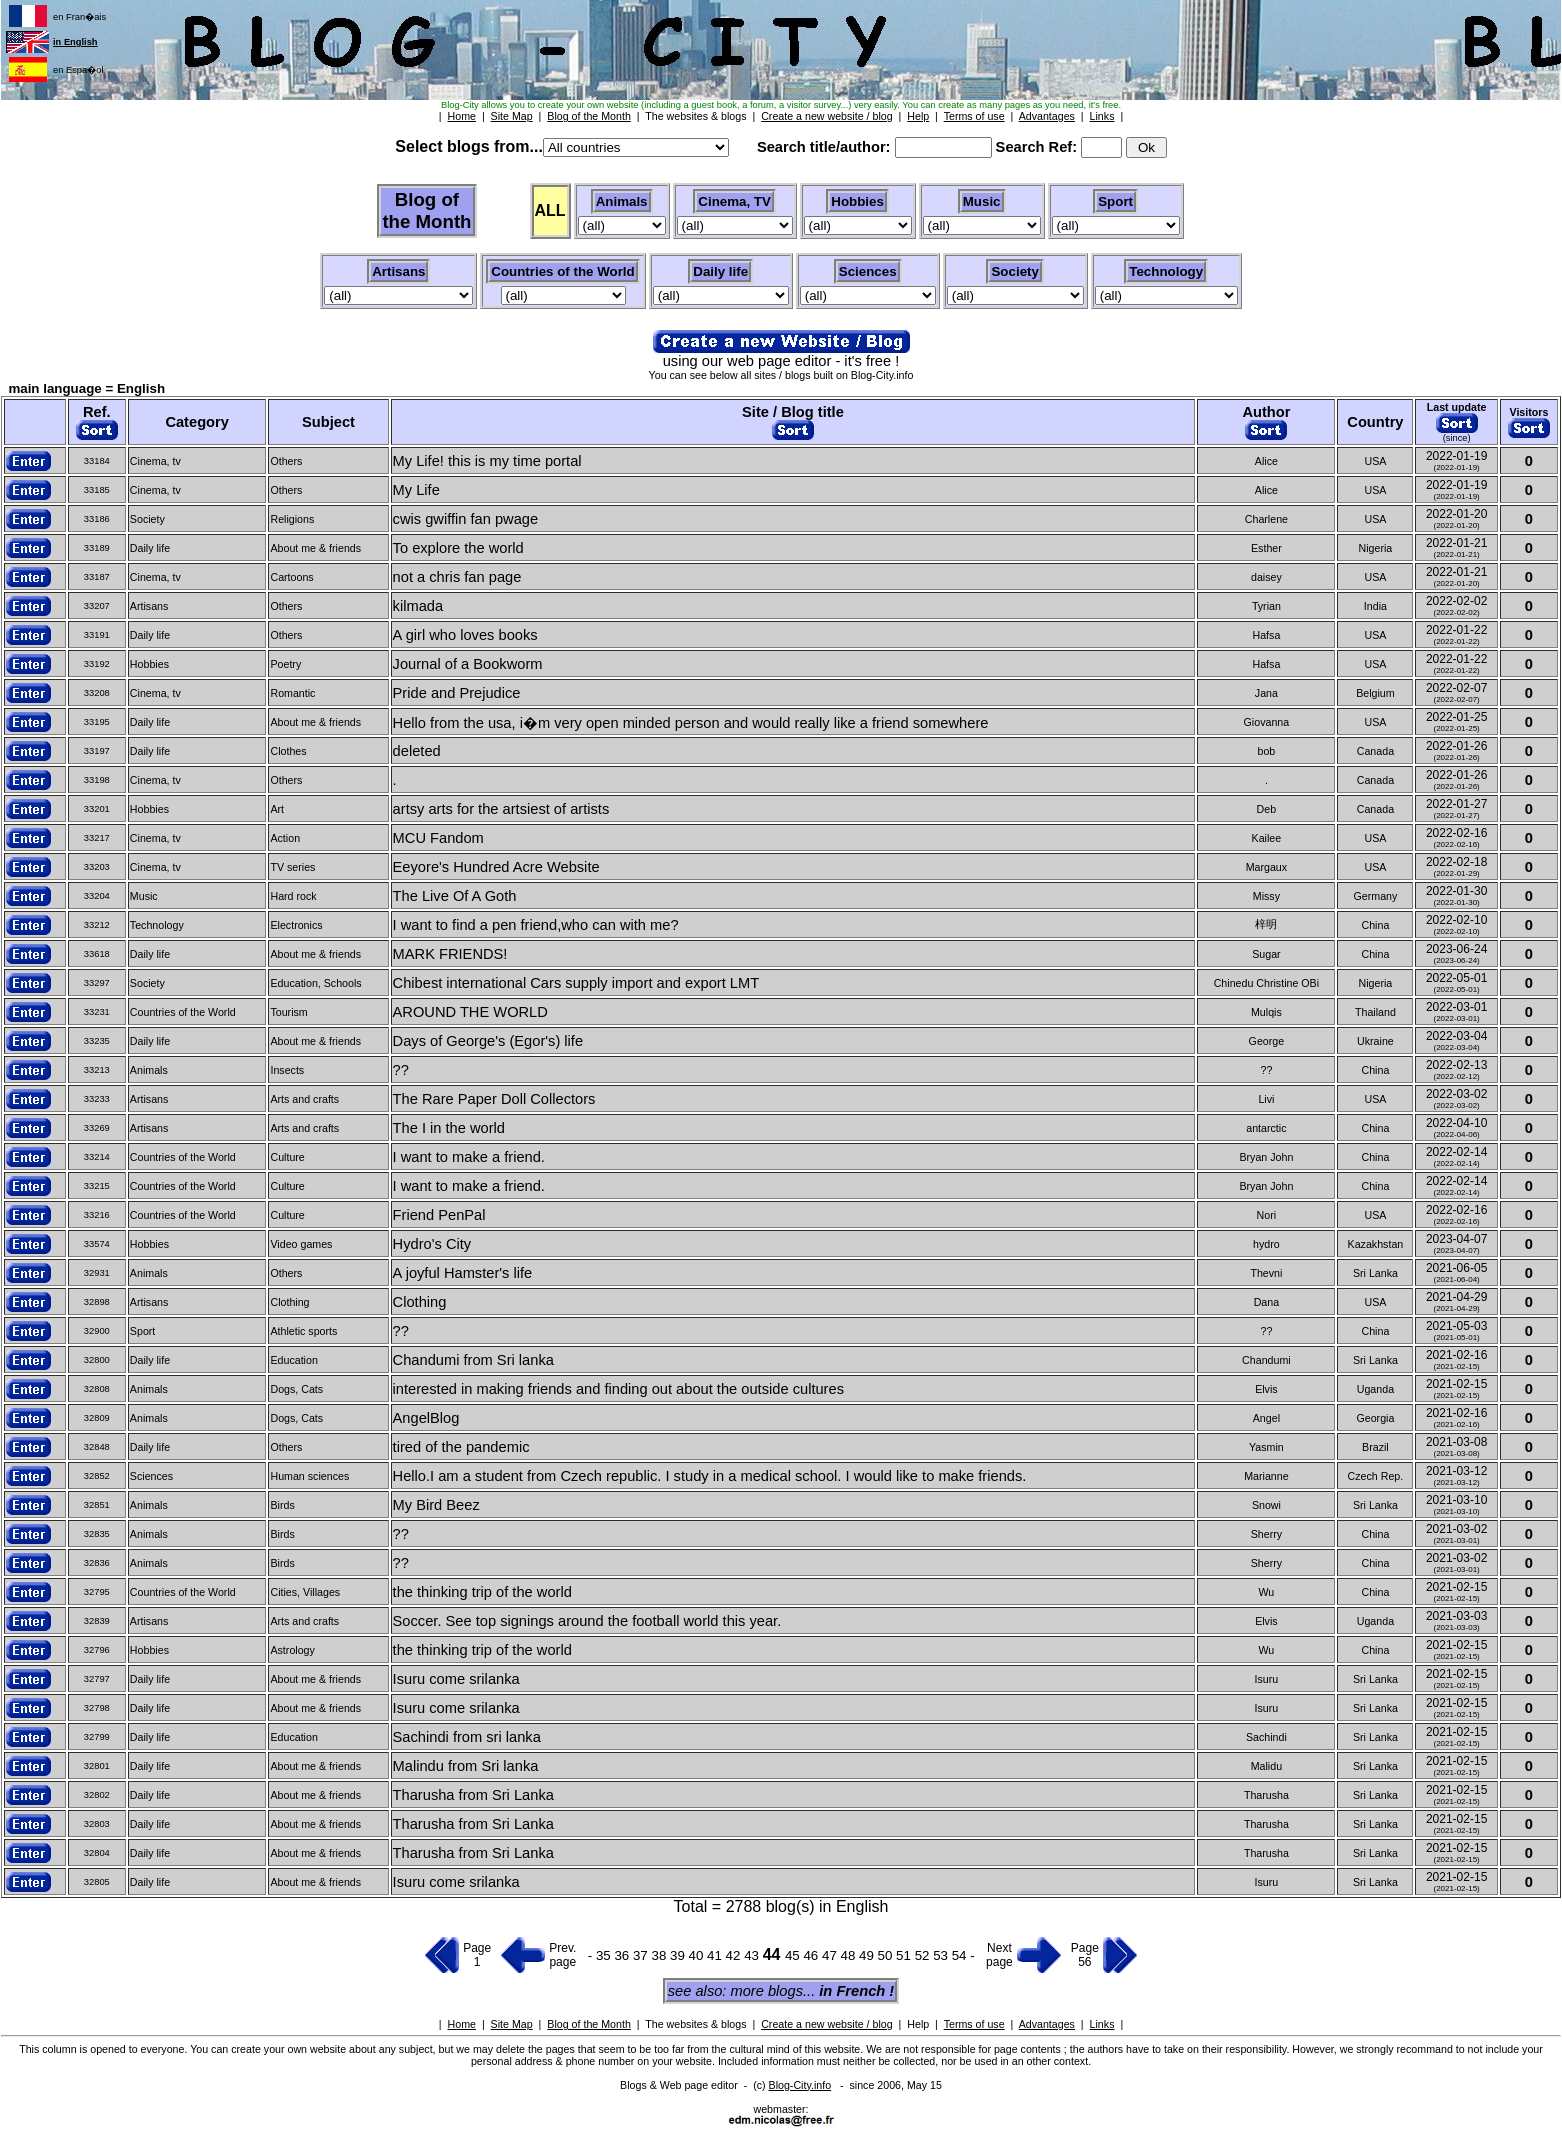 The image size is (1562, 2129). Describe the element at coordinates (850, 1955) in the screenshot. I see `48` at that location.